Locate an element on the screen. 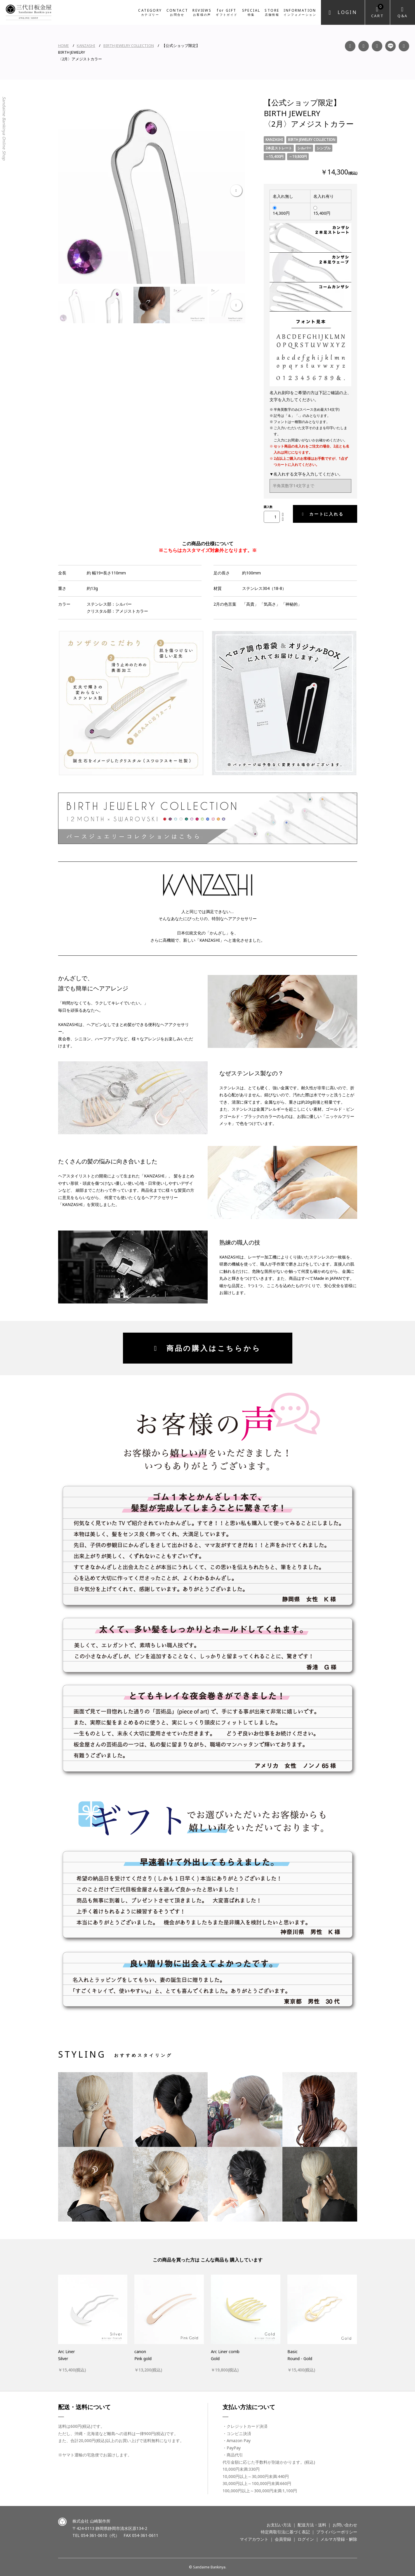 The image size is (415, 2576). STORE is located at coordinates (272, 12).